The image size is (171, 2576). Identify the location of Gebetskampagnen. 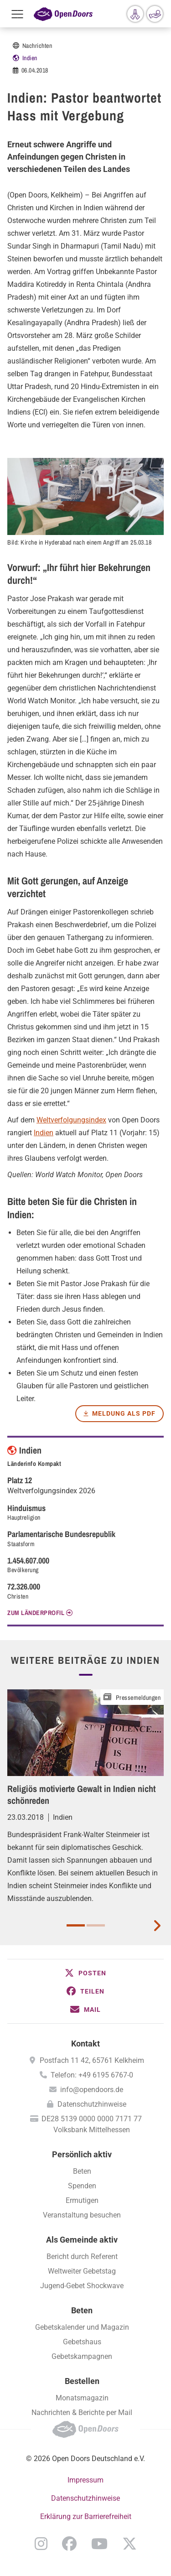
(82, 2356).